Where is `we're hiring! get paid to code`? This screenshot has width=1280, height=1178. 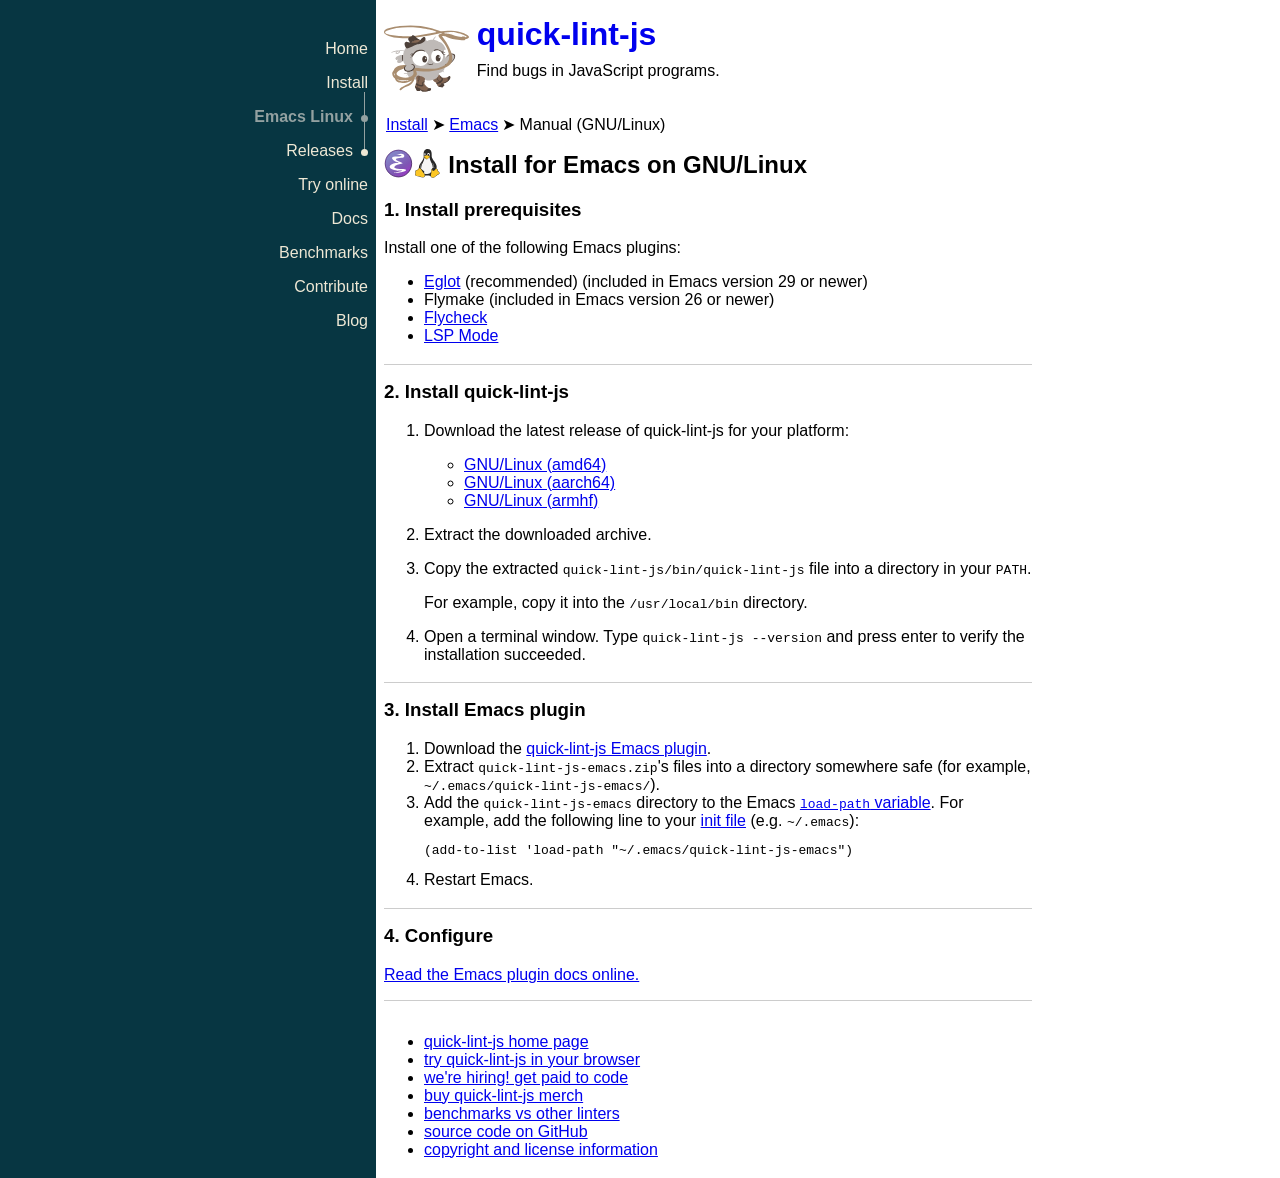 we're hiring! get paid to code is located at coordinates (526, 1080).